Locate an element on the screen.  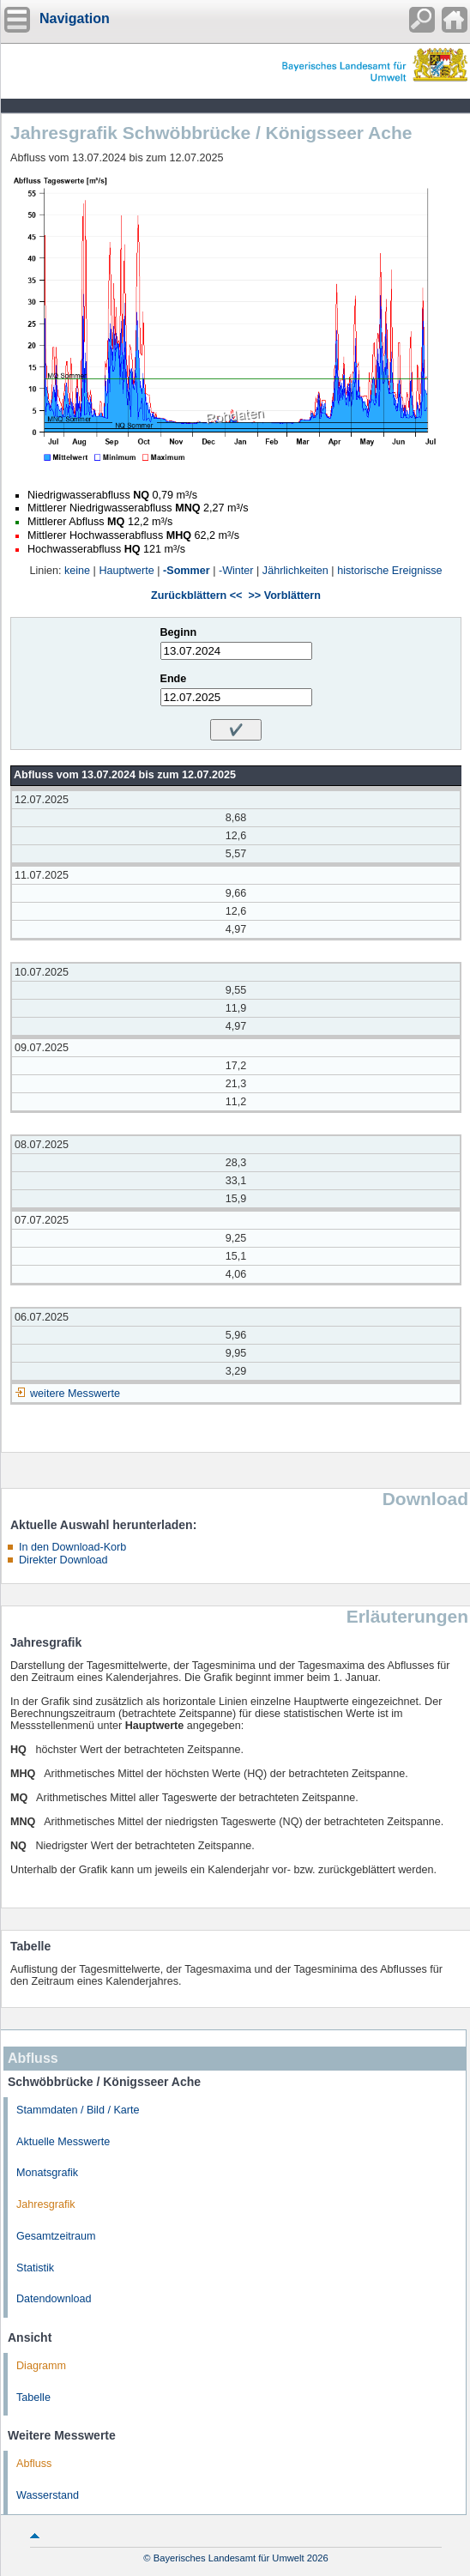
Stammdaten / Bild / Karte is located at coordinates (78, 2110).